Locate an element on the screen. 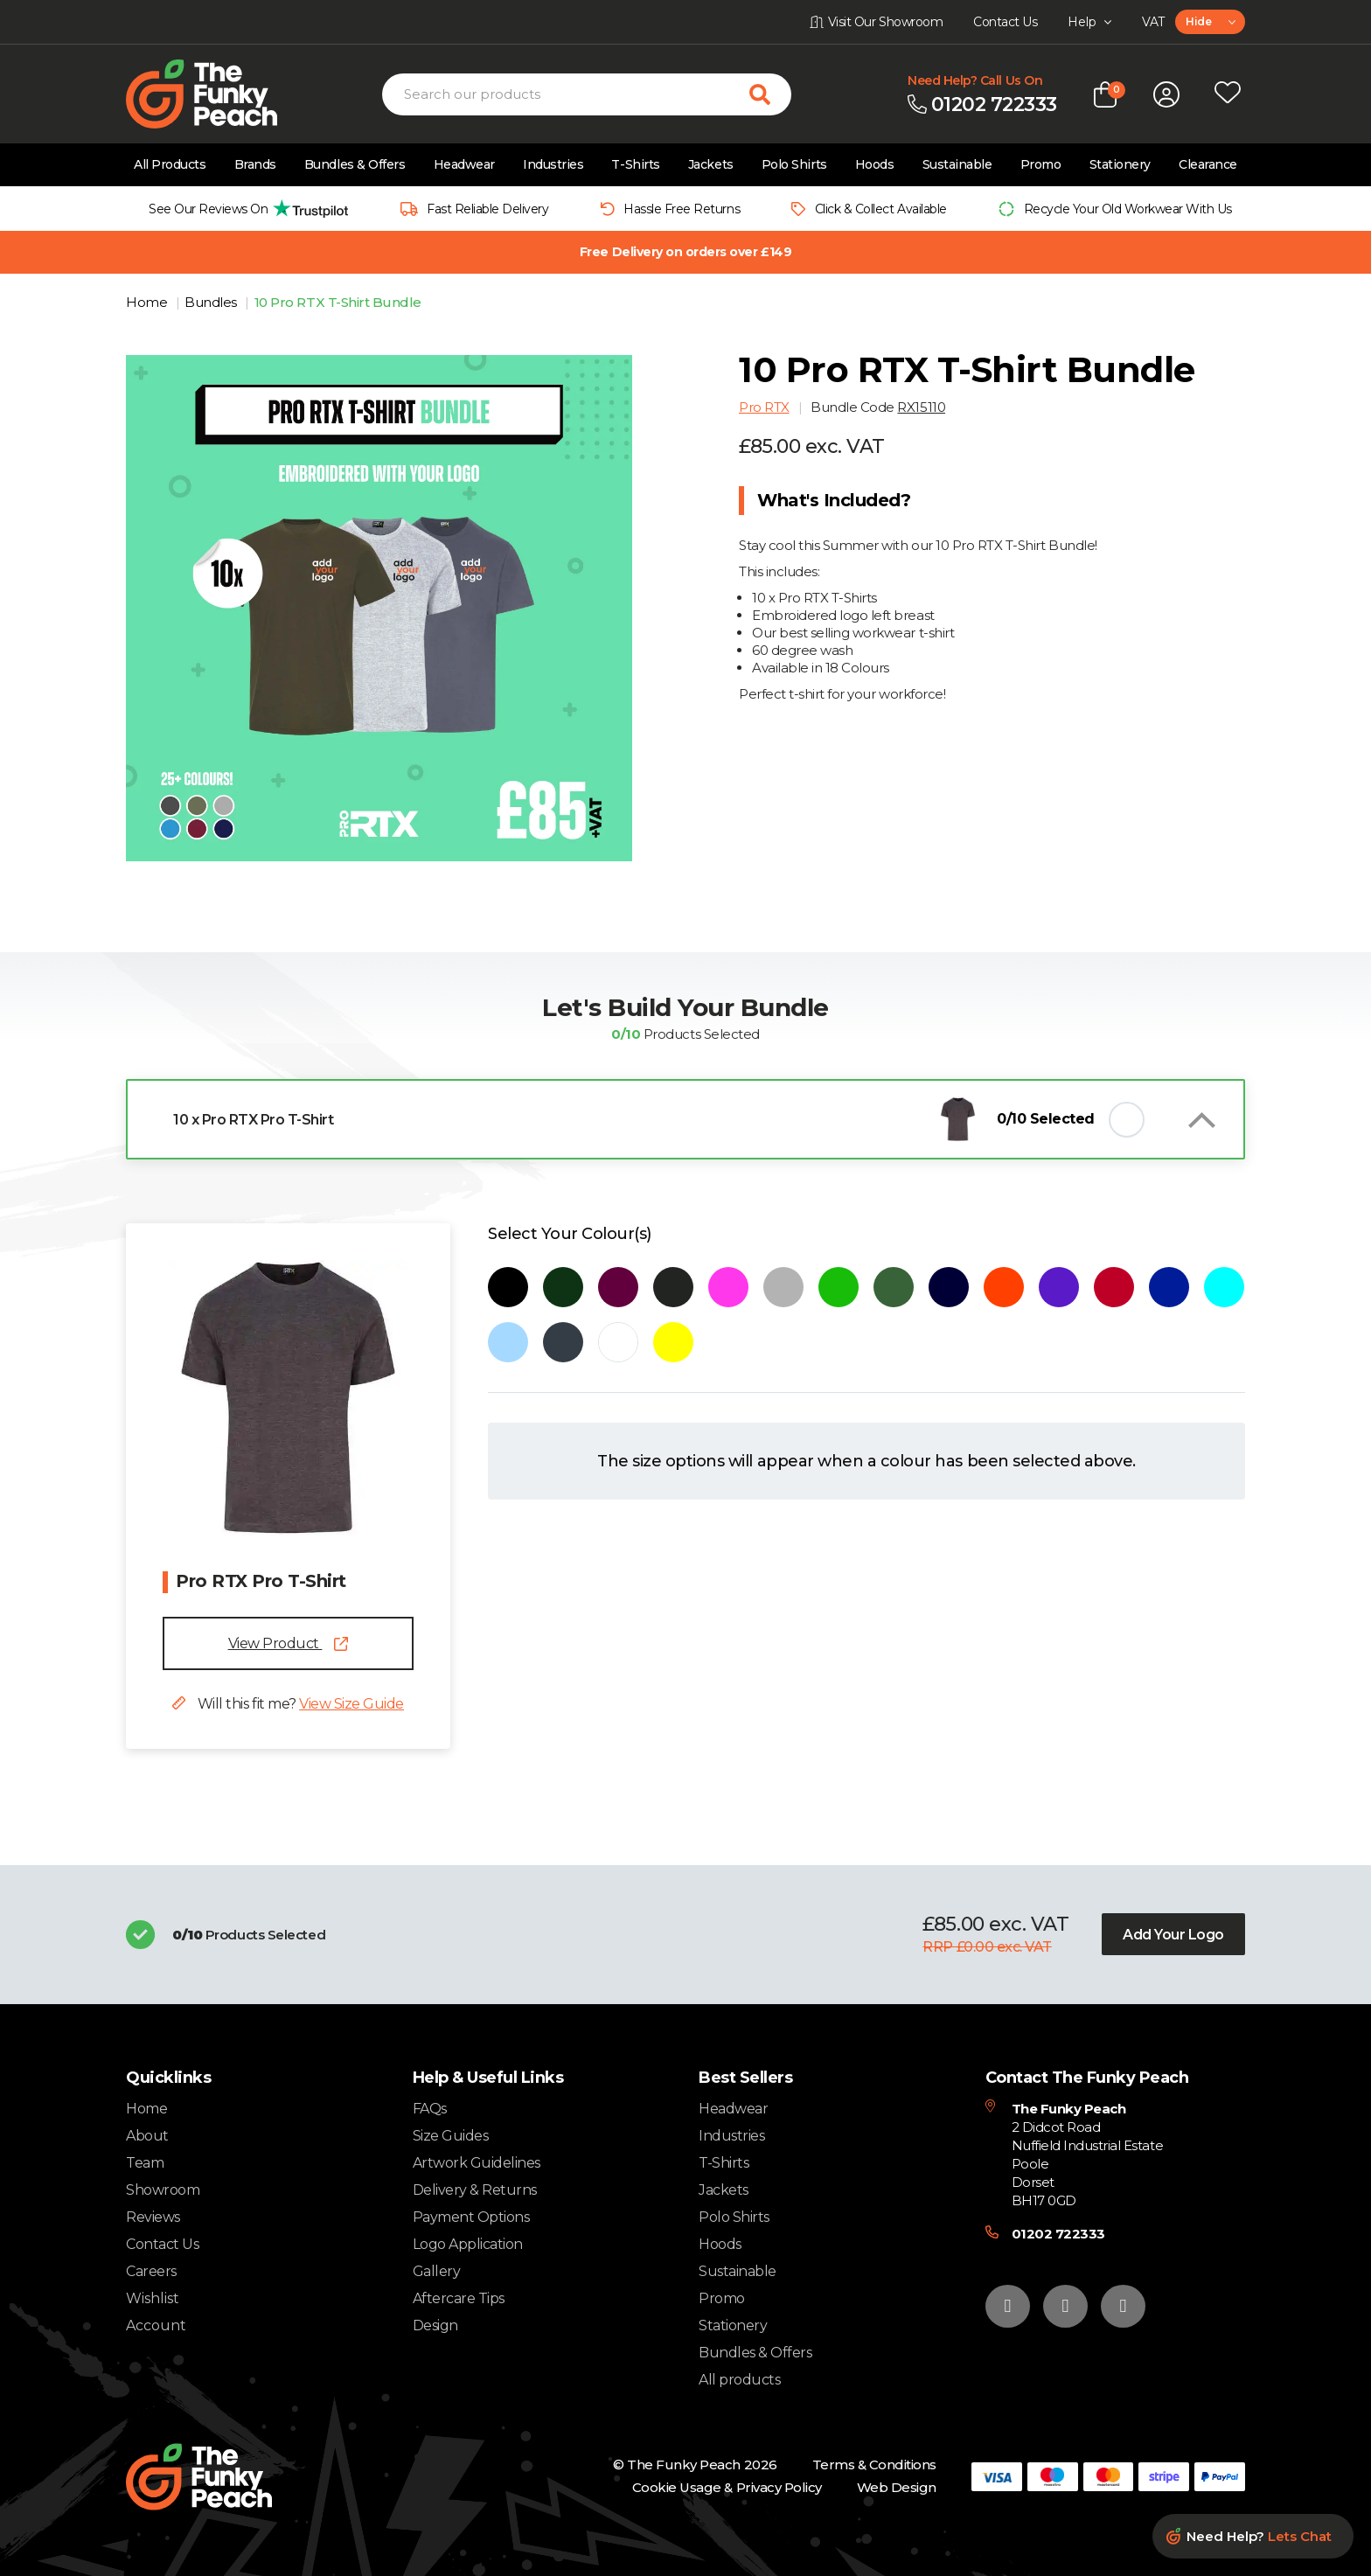  Select Your Colour(s) is located at coordinates (569, 1233).